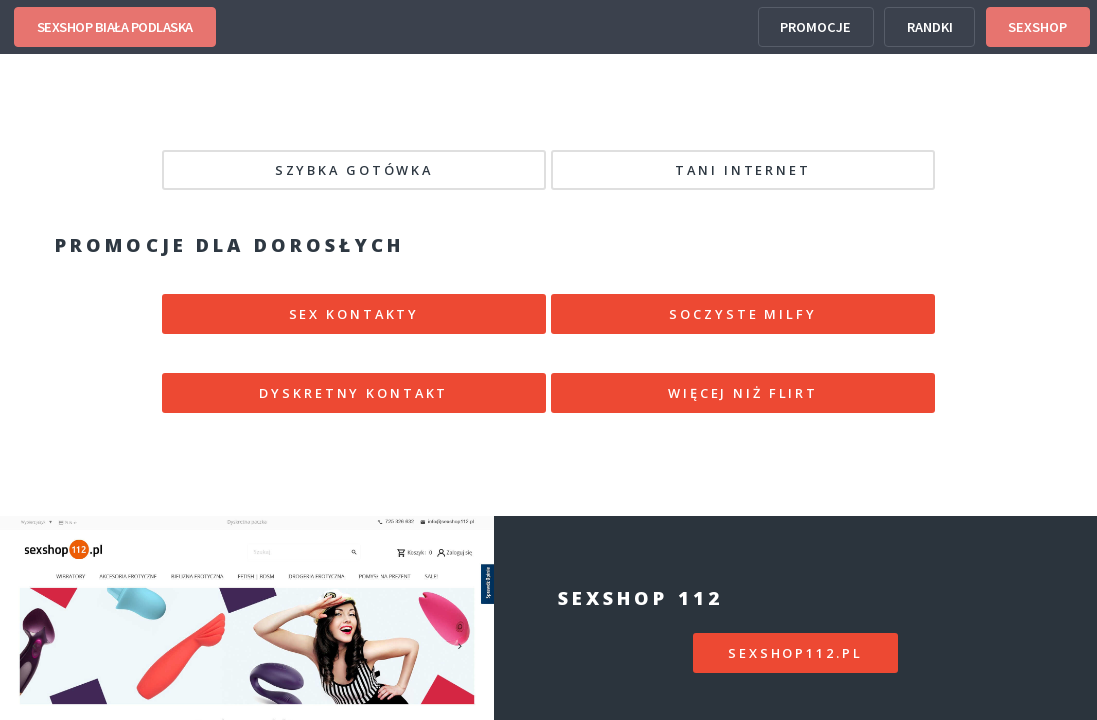 The image size is (1097, 720). What do you see at coordinates (115, 27) in the screenshot?
I see `SEXSHOP BIAŁA PODLASKA` at bounding box center [115, 27].